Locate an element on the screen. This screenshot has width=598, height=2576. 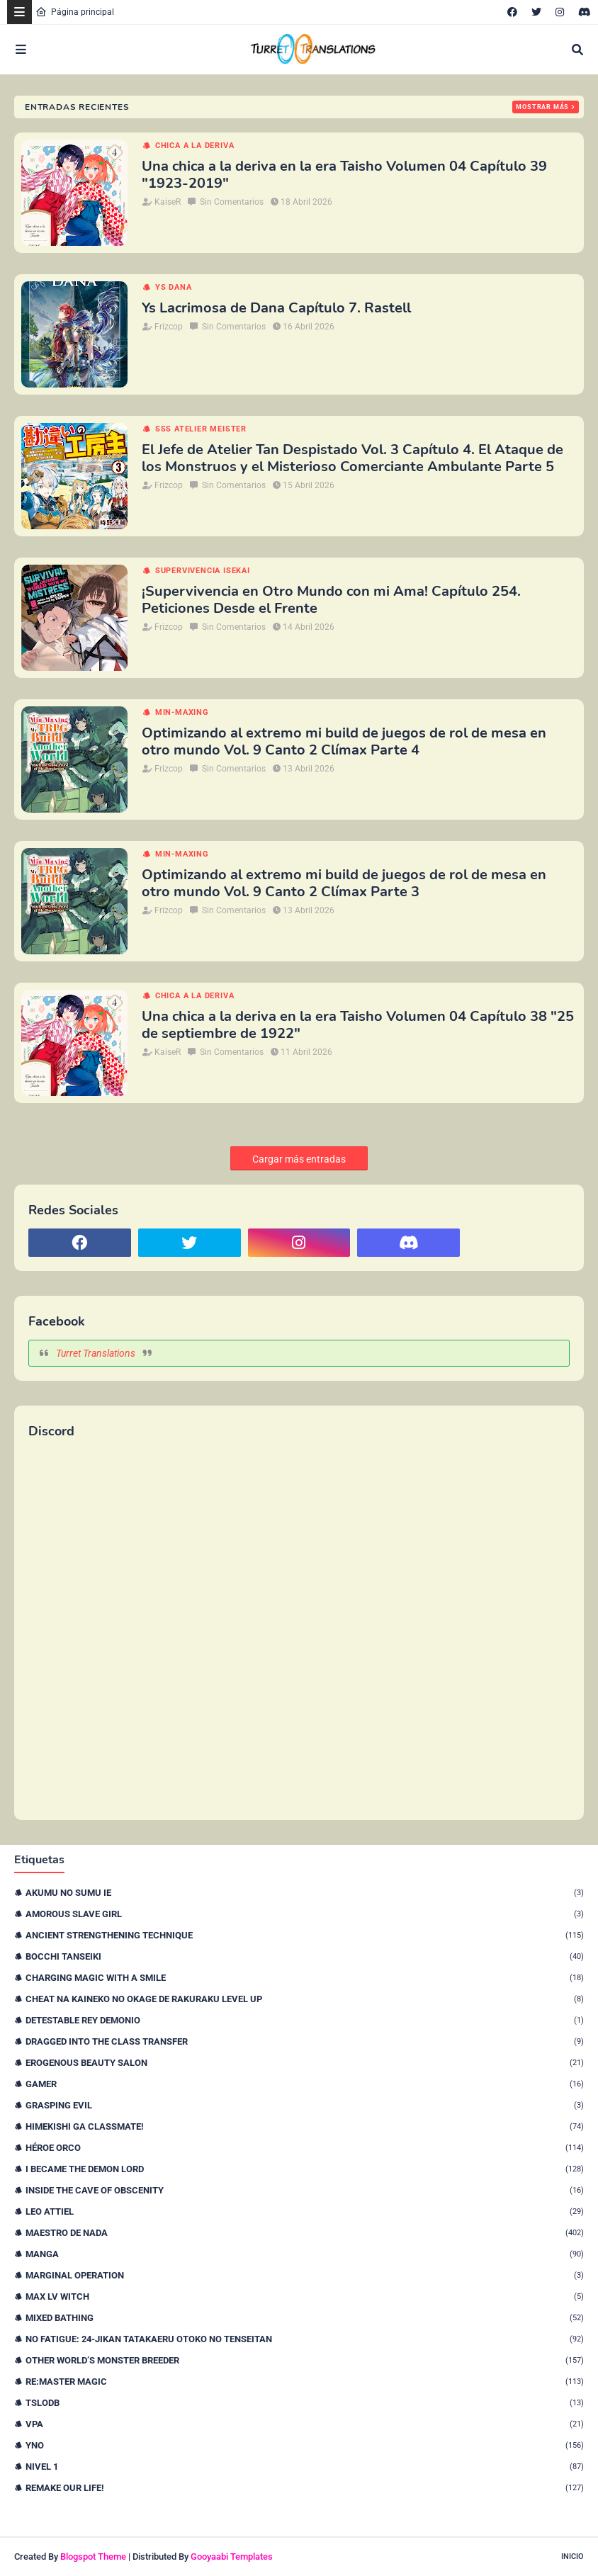
Inicio is located at coordinates (572, 2556).